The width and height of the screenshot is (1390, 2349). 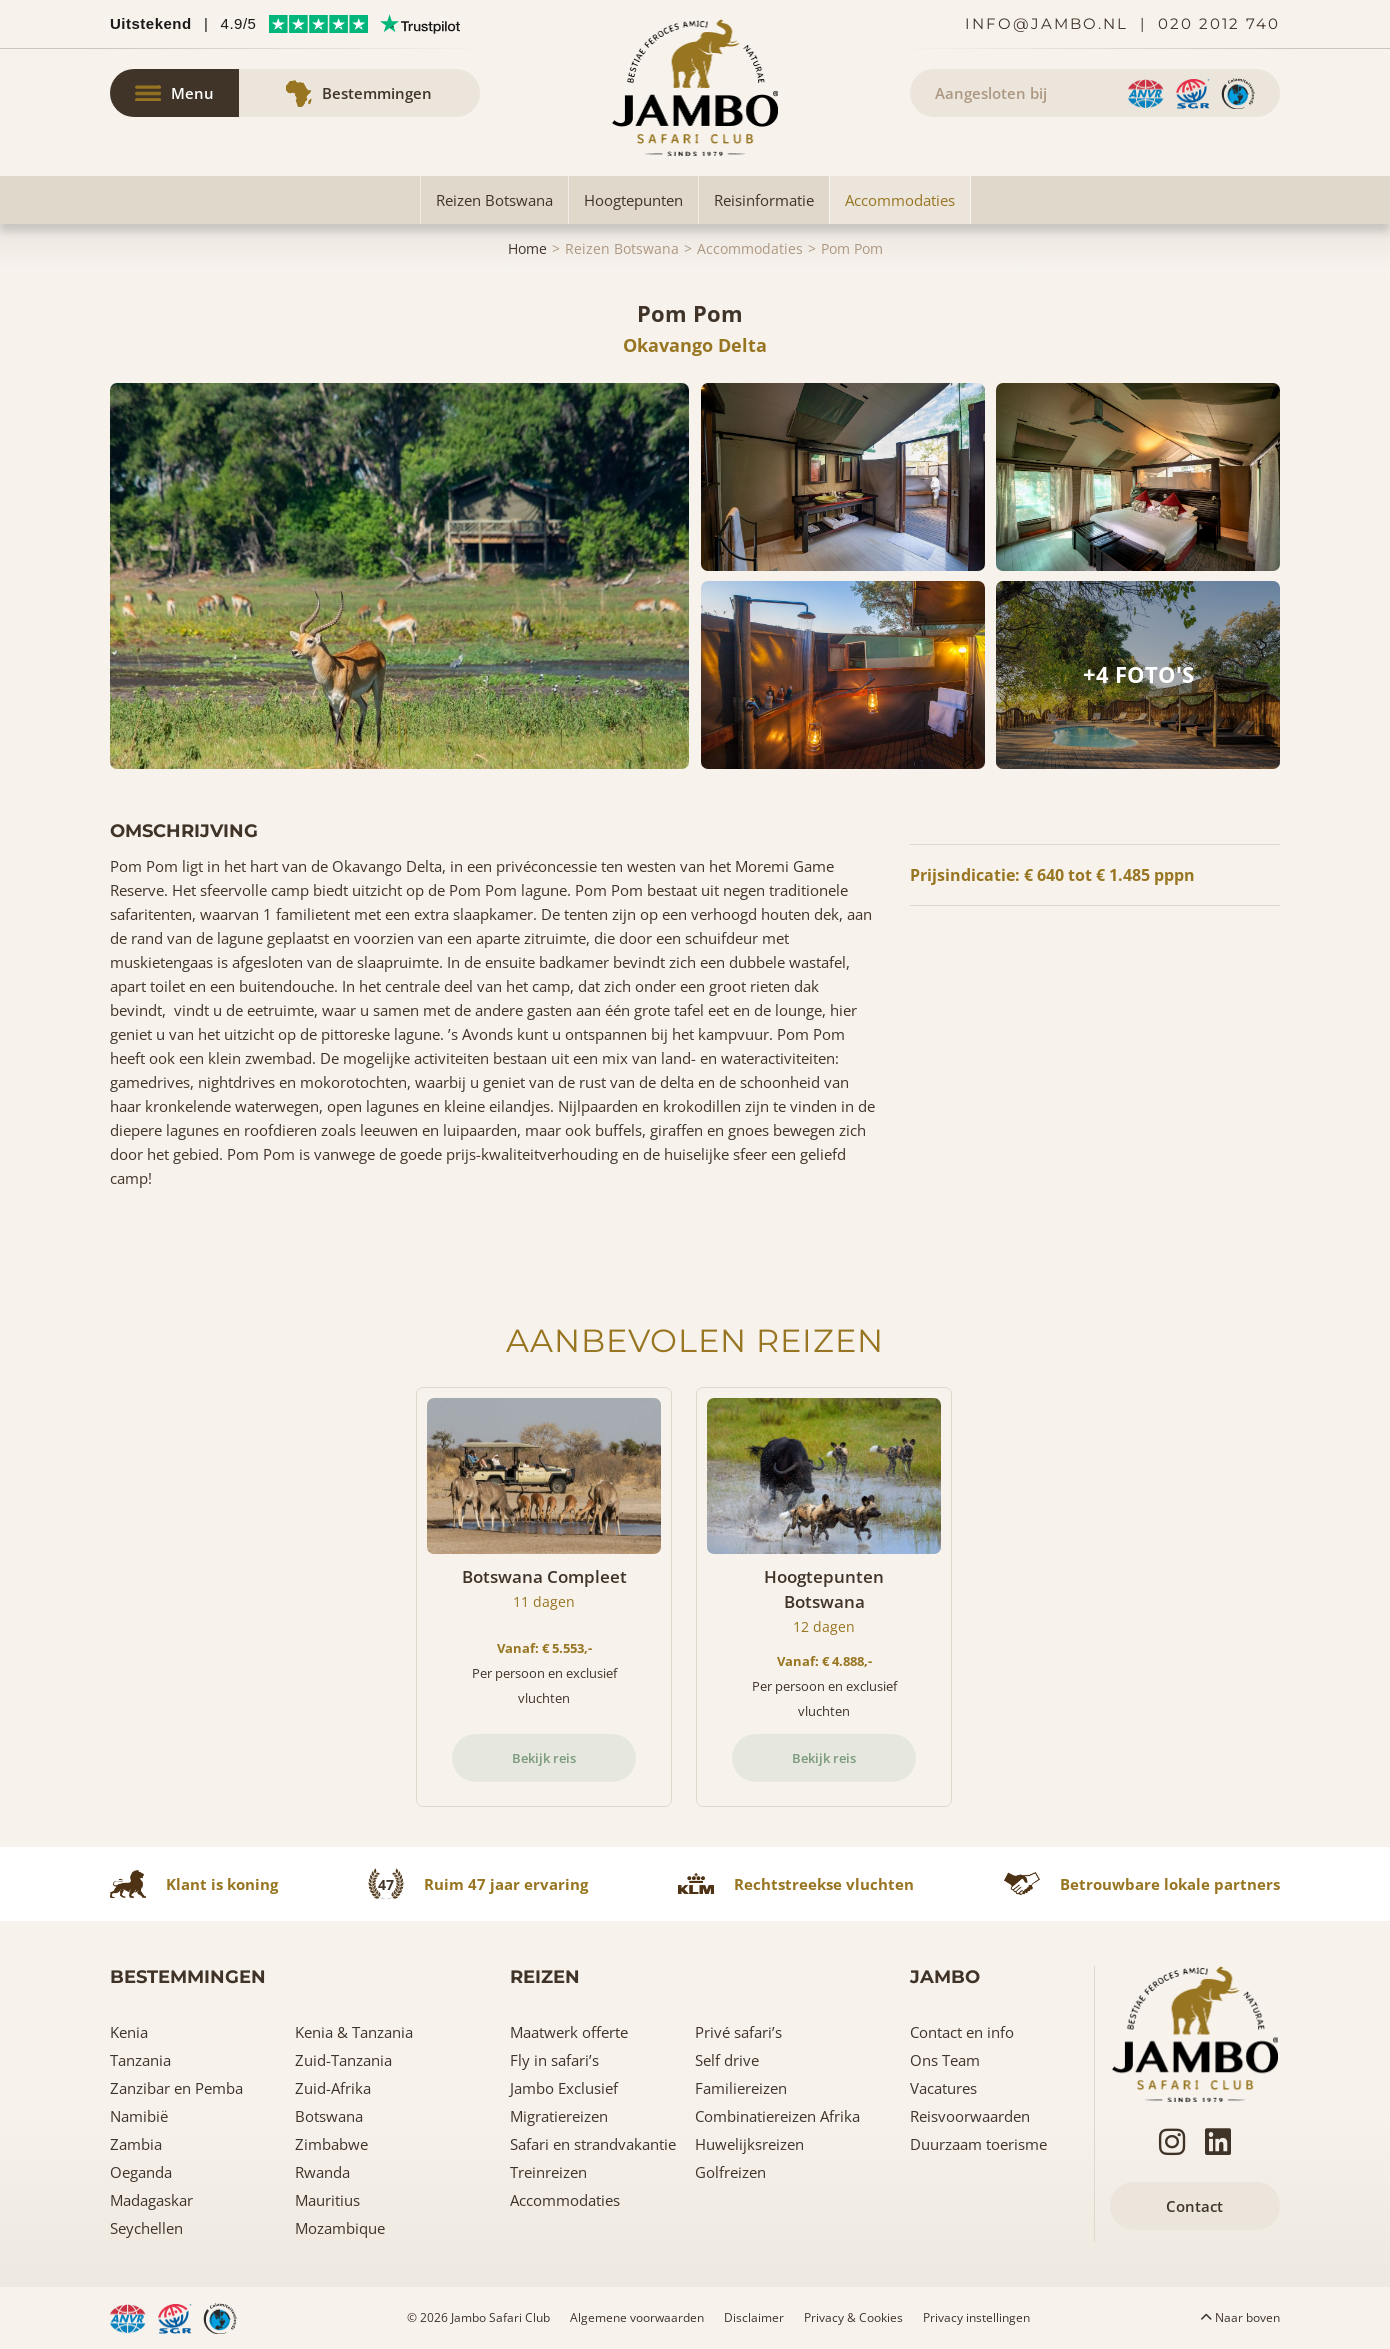 I want to click on Huwelijksreizen, so click(x=749, y=2144).